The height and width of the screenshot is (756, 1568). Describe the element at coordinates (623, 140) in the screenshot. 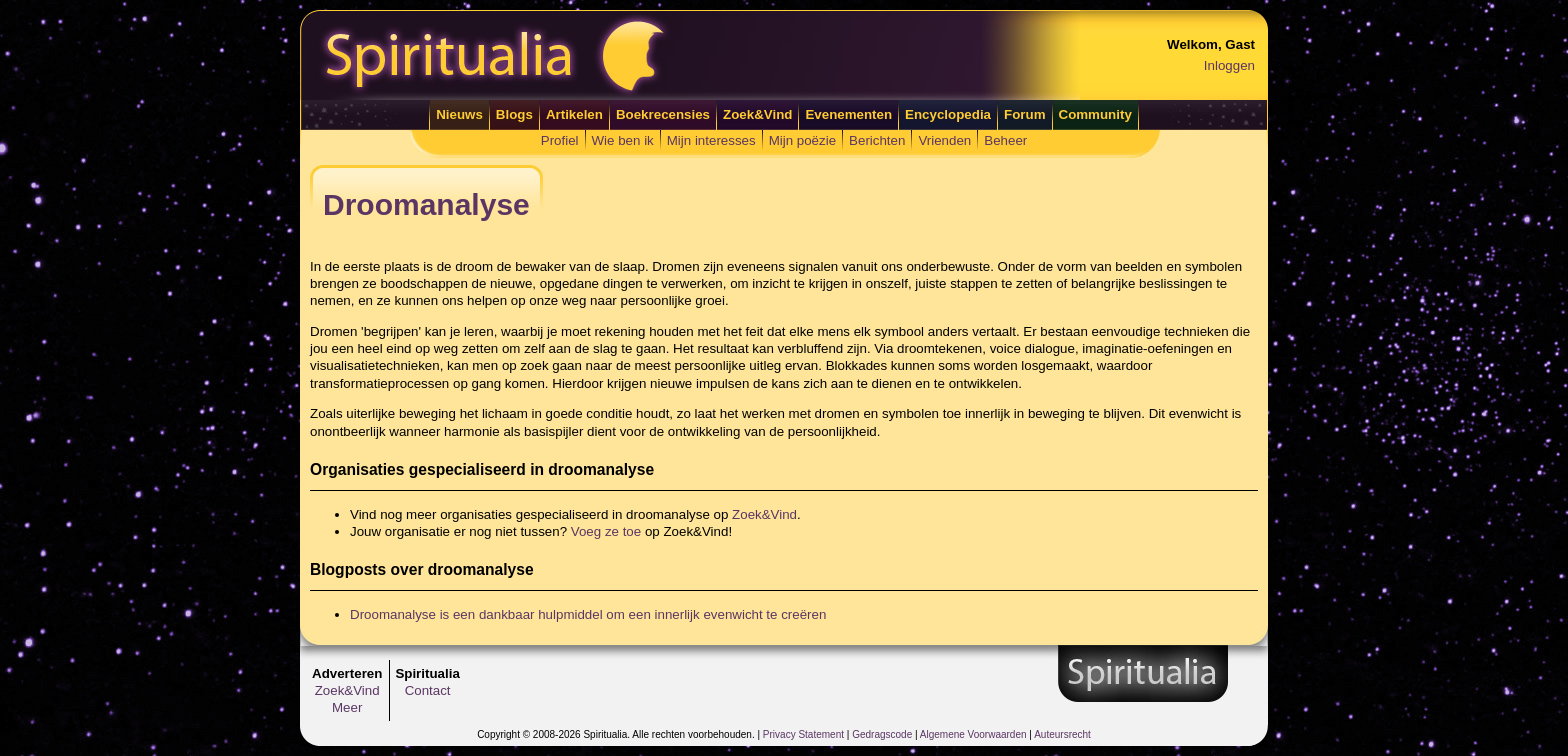

I see `Wie ben ik` at that location.